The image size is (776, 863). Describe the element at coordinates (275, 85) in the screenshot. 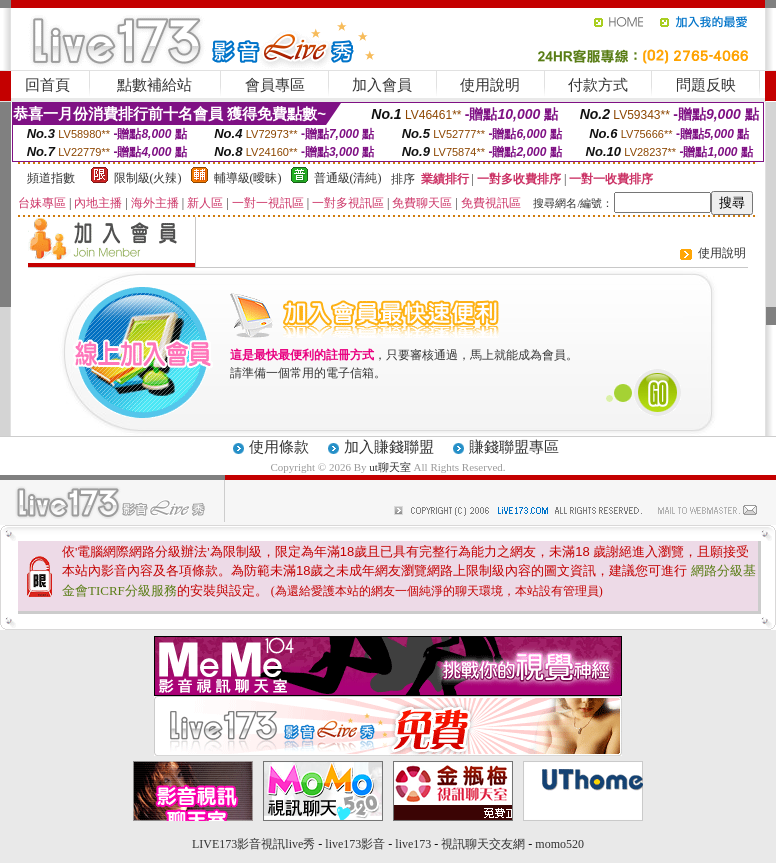

I see `會員專區` at that location.